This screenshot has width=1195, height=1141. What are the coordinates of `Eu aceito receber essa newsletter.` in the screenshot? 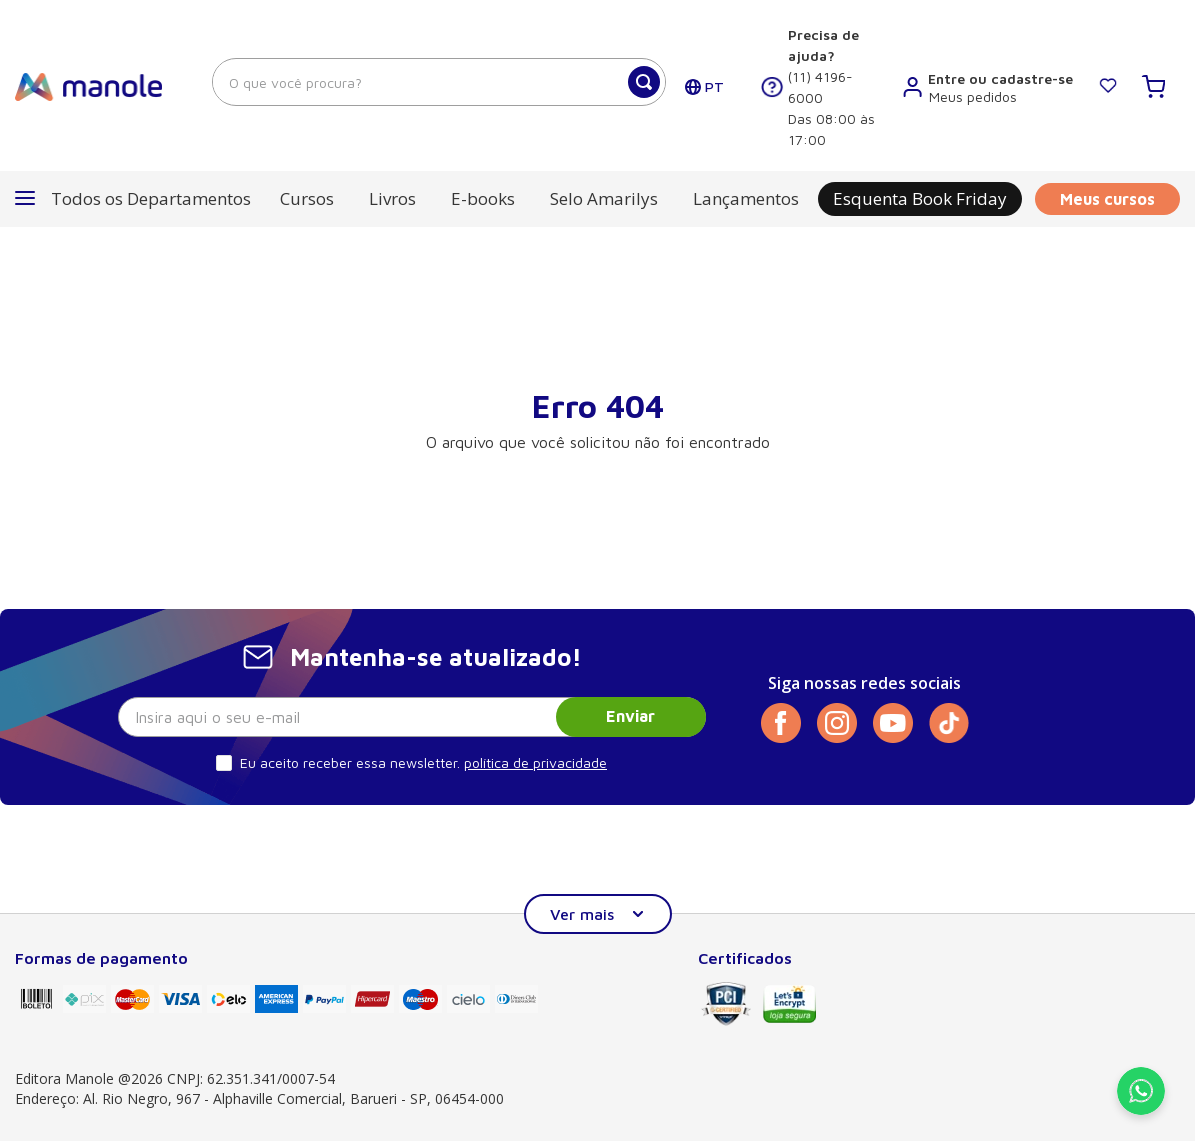 It's located at (350, 762).